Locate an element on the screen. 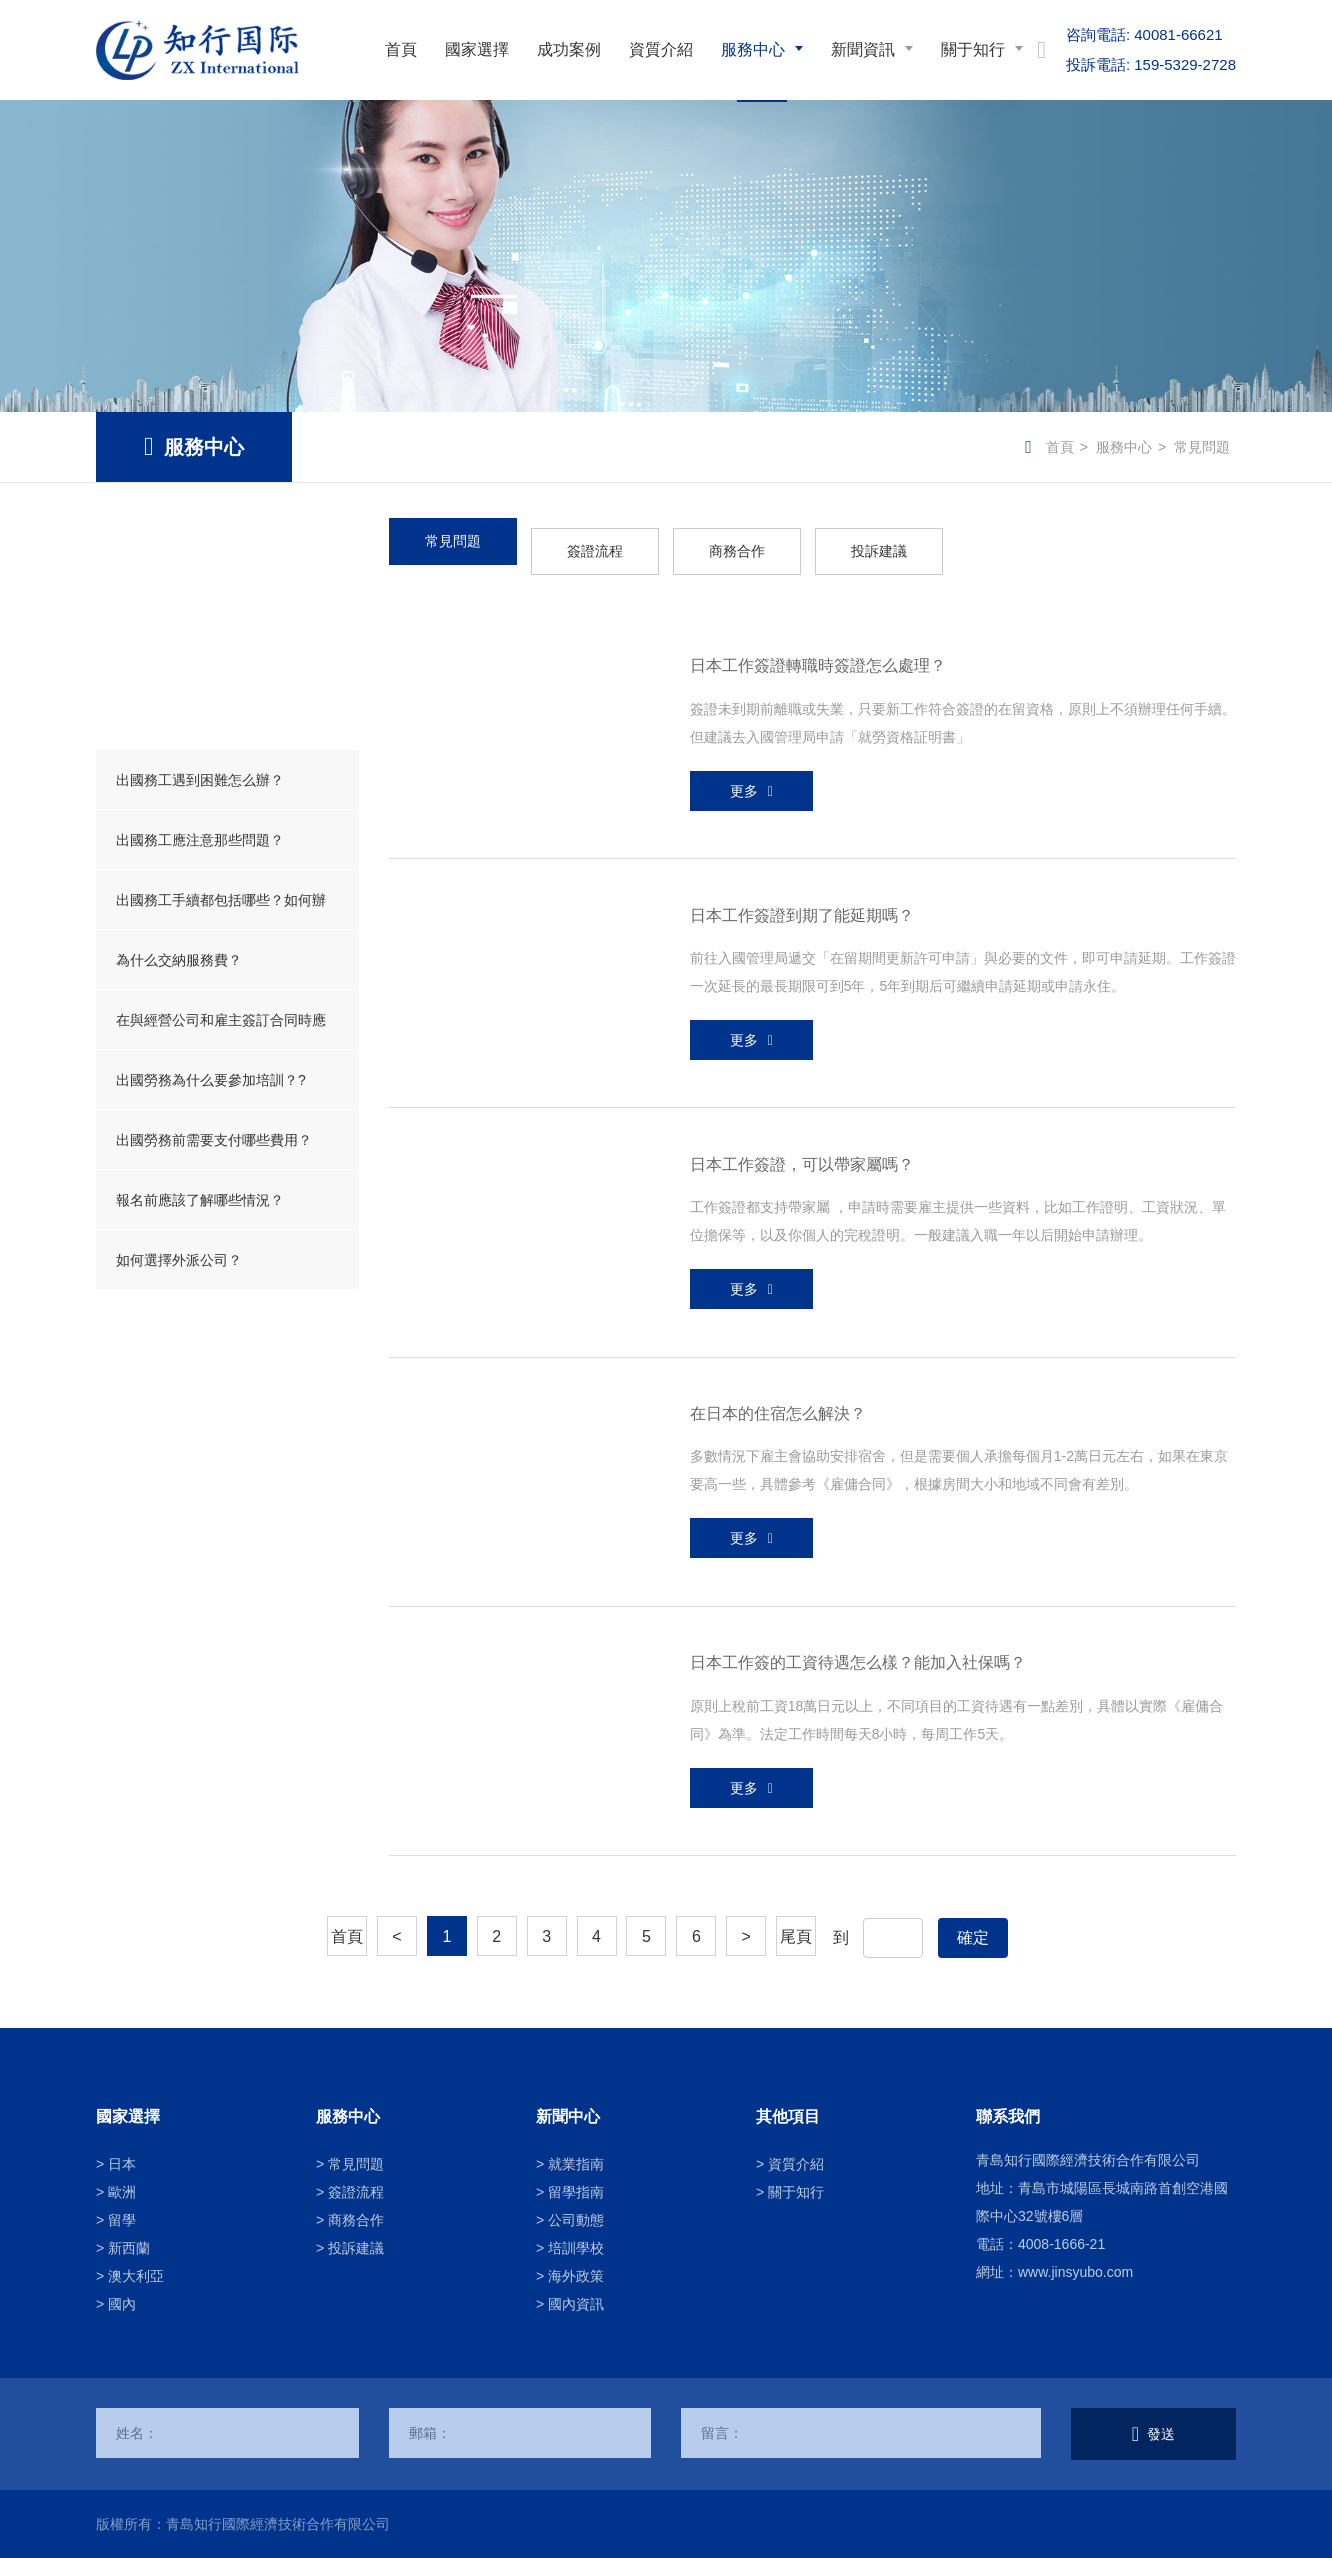 Image resolution: width=1332 pixels, height=2558 pixels. 為什么交納服務費？ is located at coordinates (179, 960).